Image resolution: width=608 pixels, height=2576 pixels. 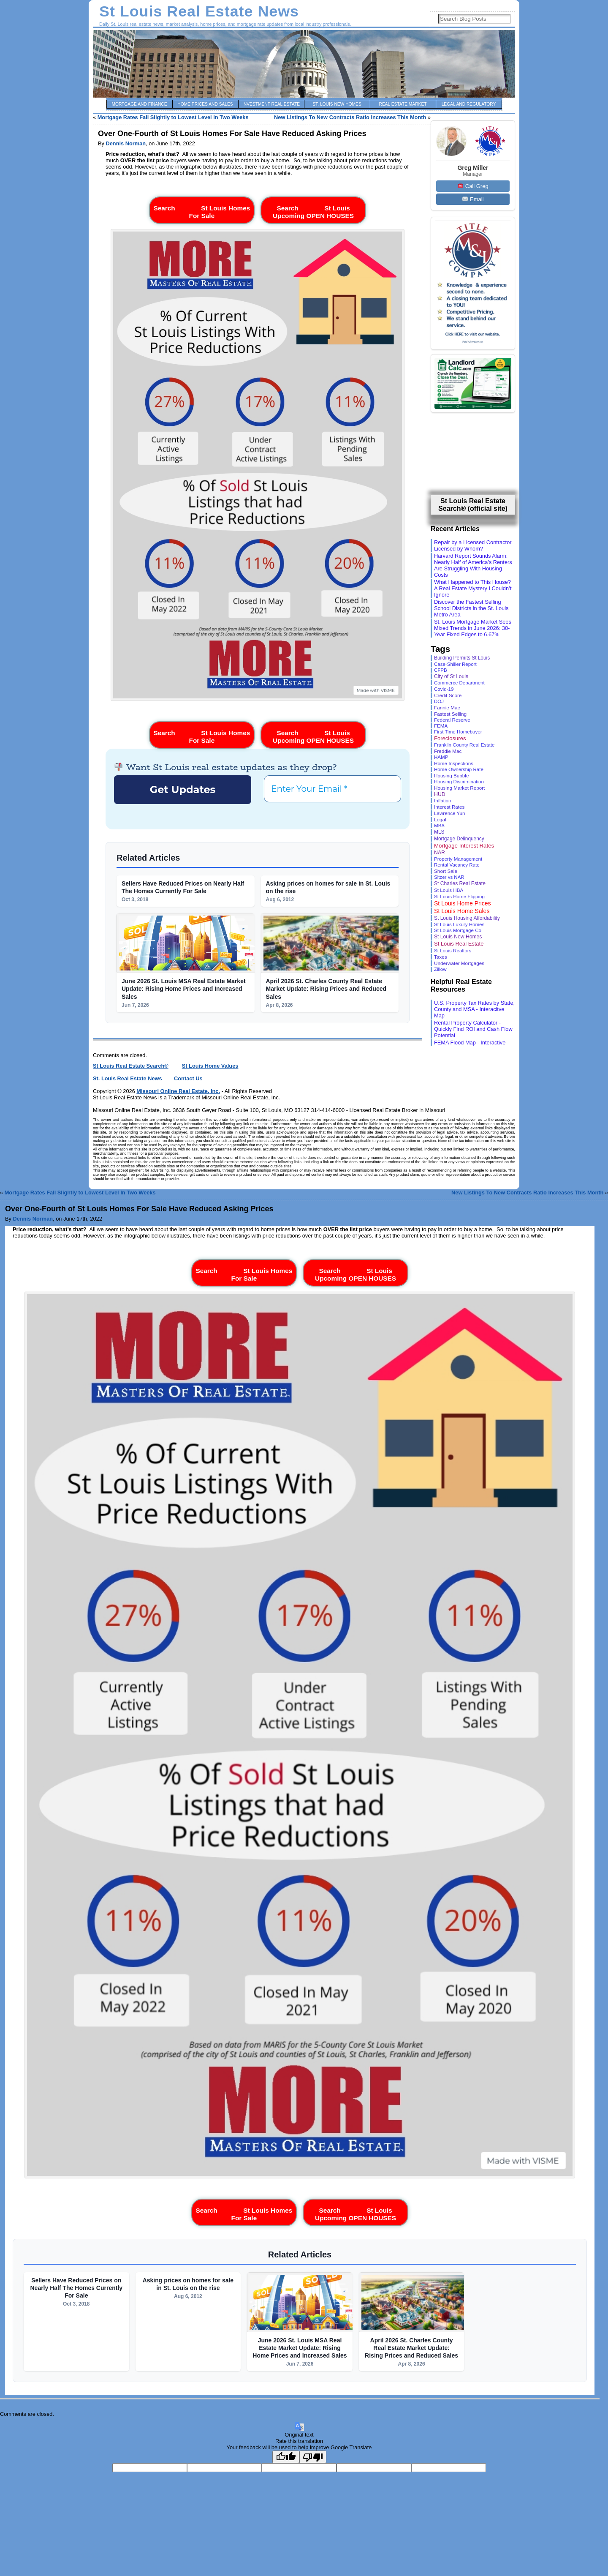 I want to click on Property Management, so click(x=458, y=858).